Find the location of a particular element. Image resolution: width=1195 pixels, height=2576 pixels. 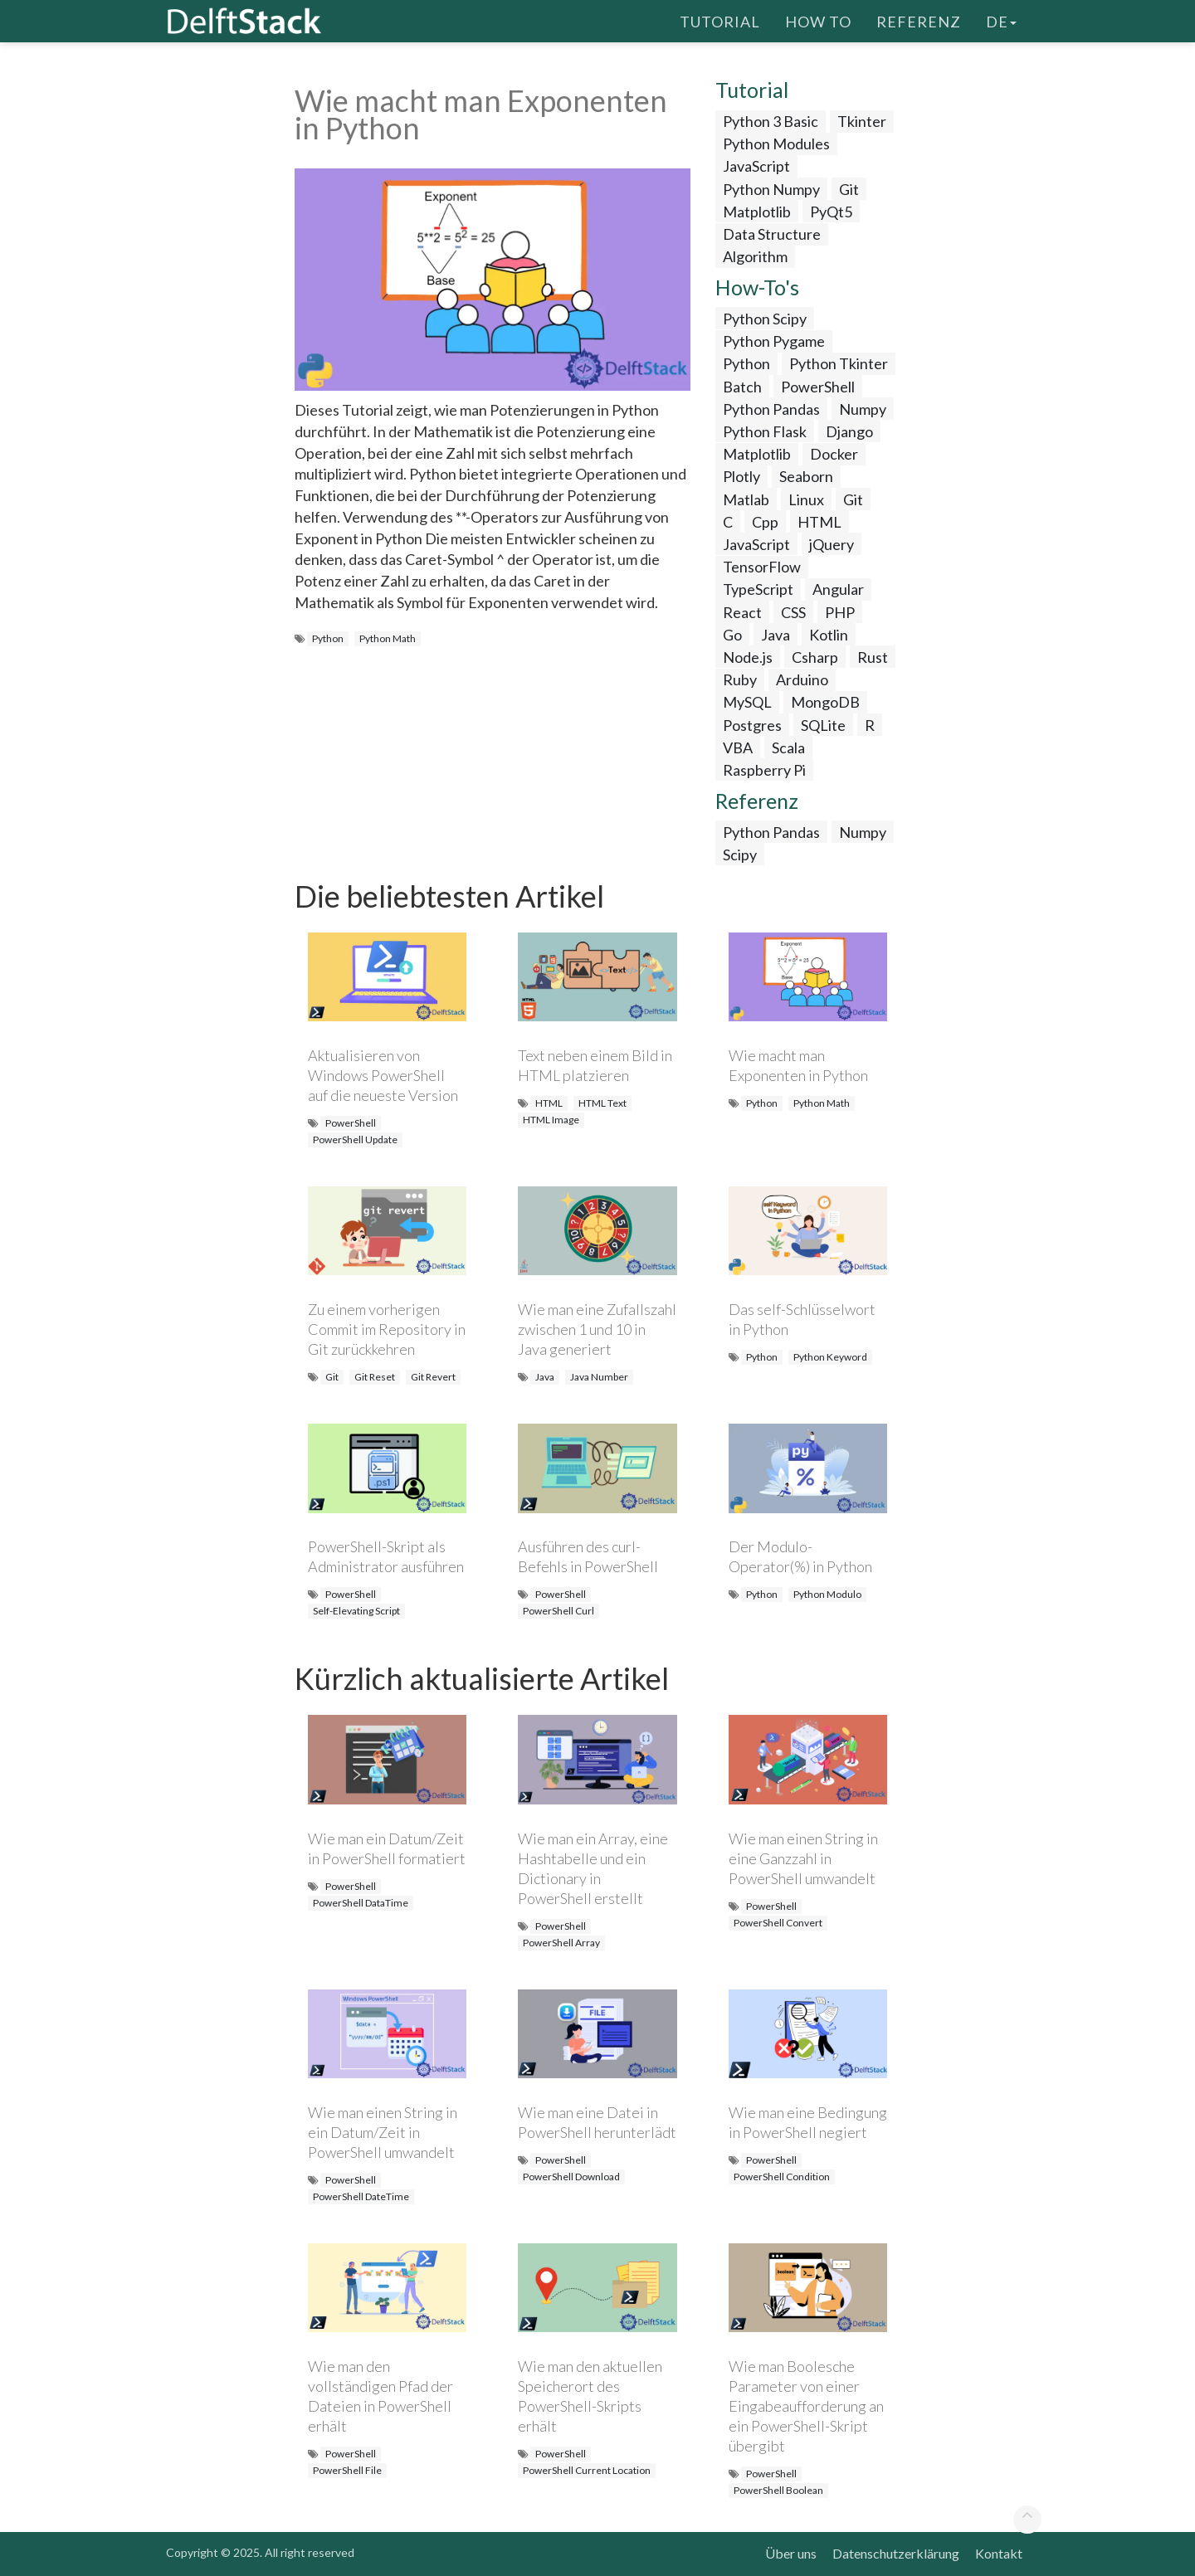

Algorithm is located at coordinates (755, 256).